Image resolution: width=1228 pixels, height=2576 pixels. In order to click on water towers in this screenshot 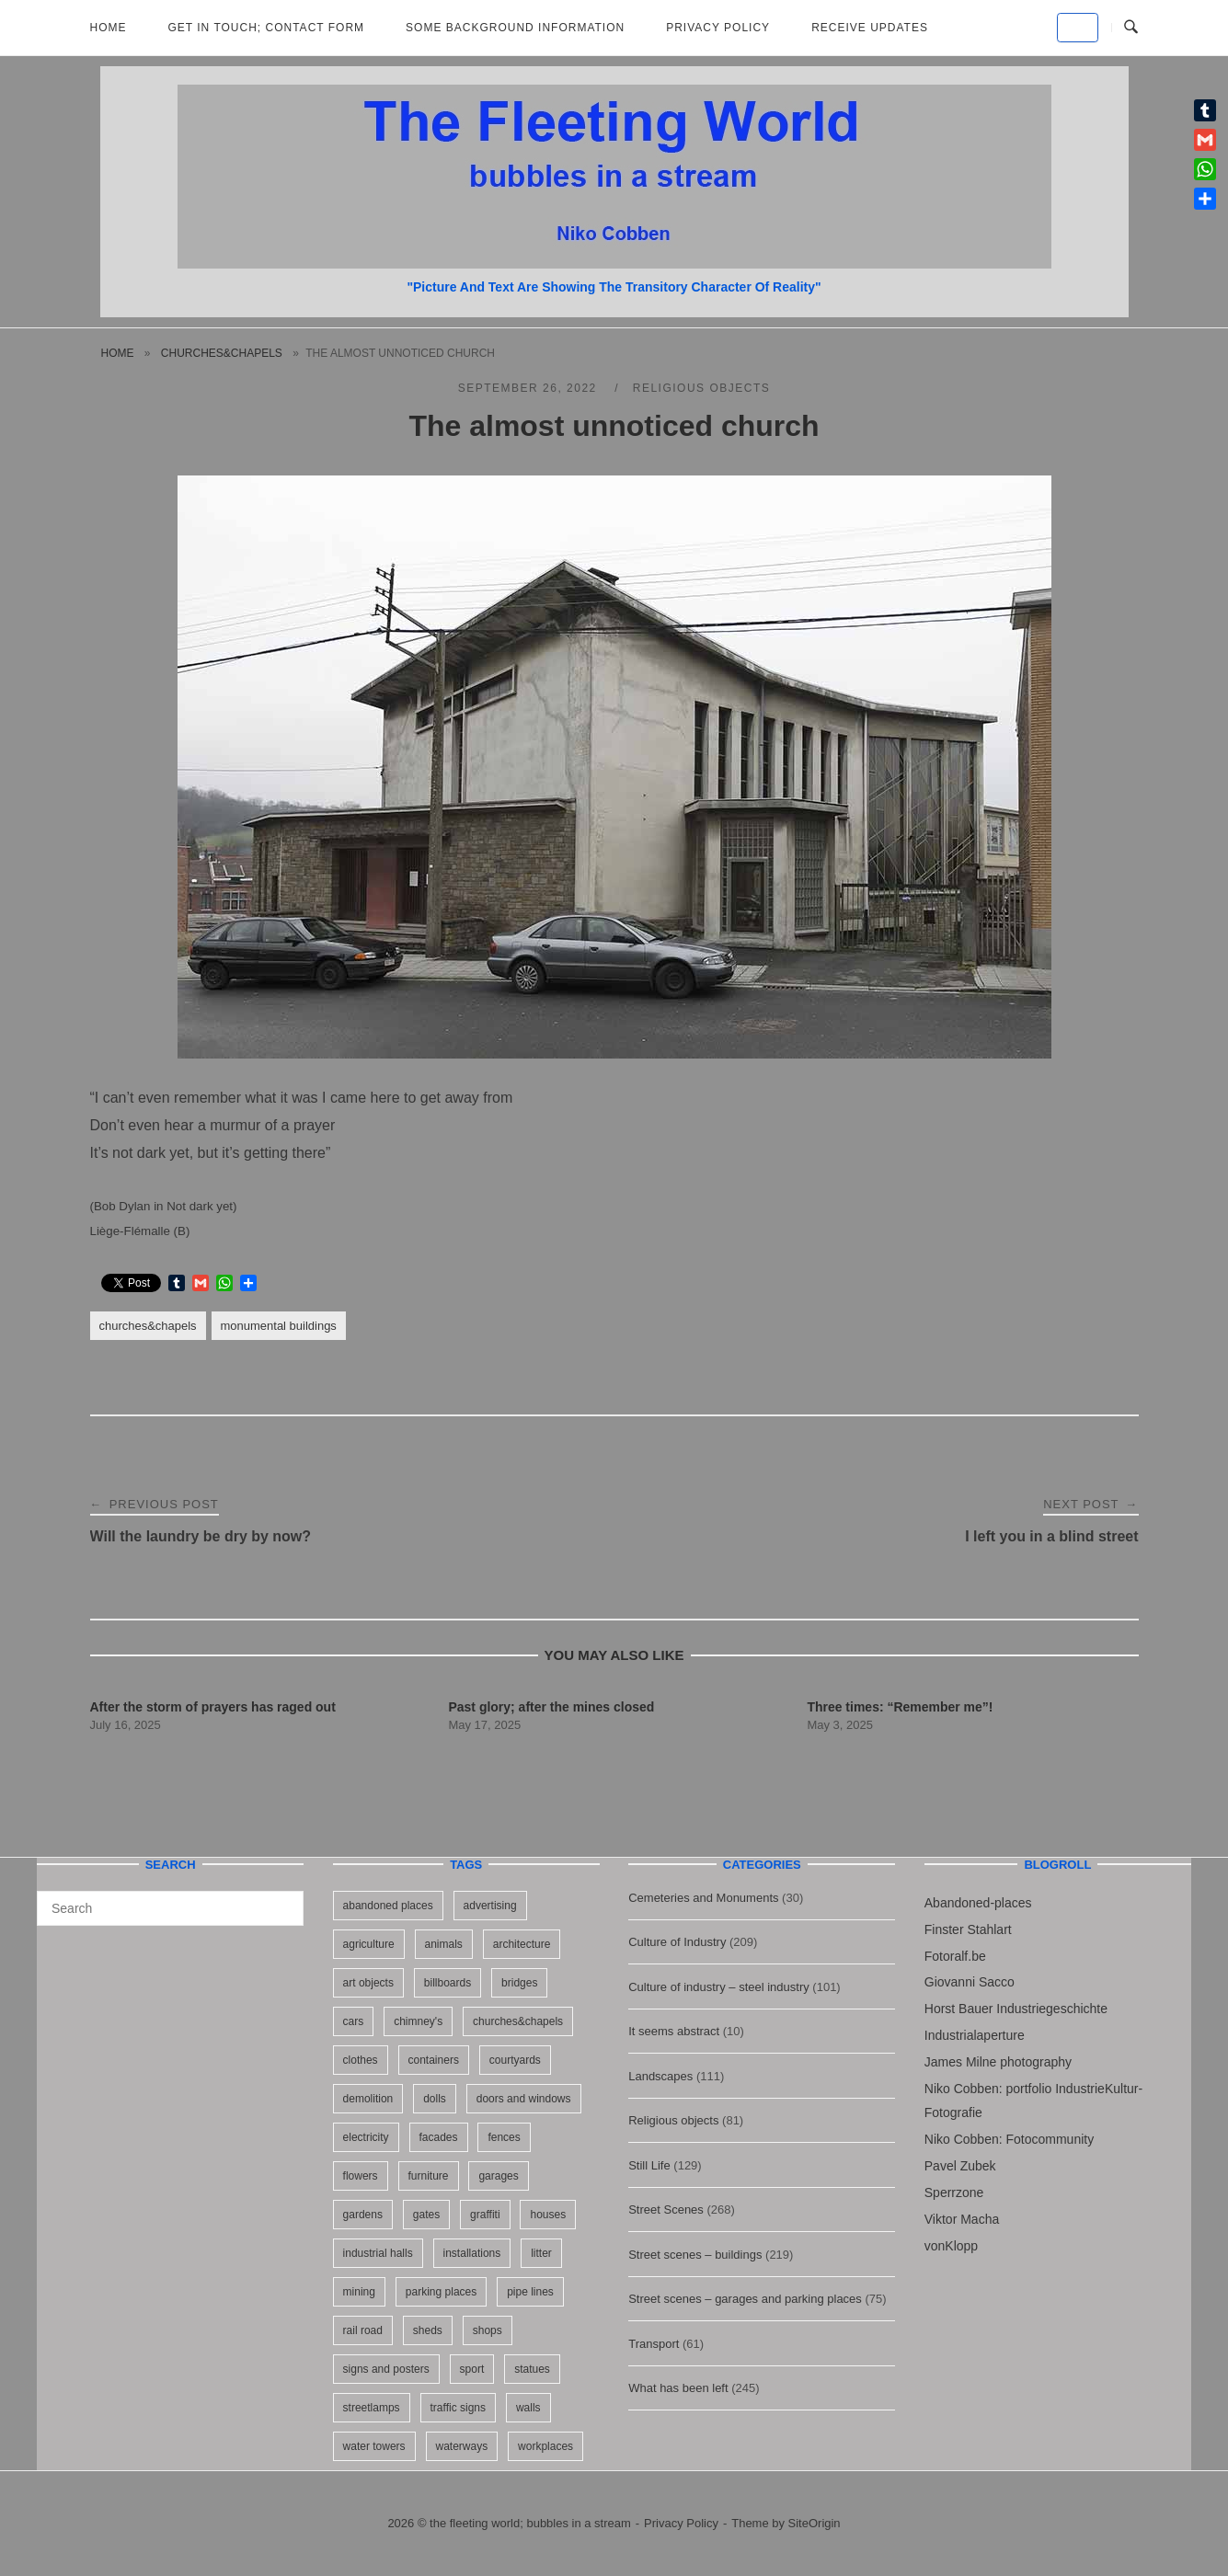, I will do `click(374, 2446)`.